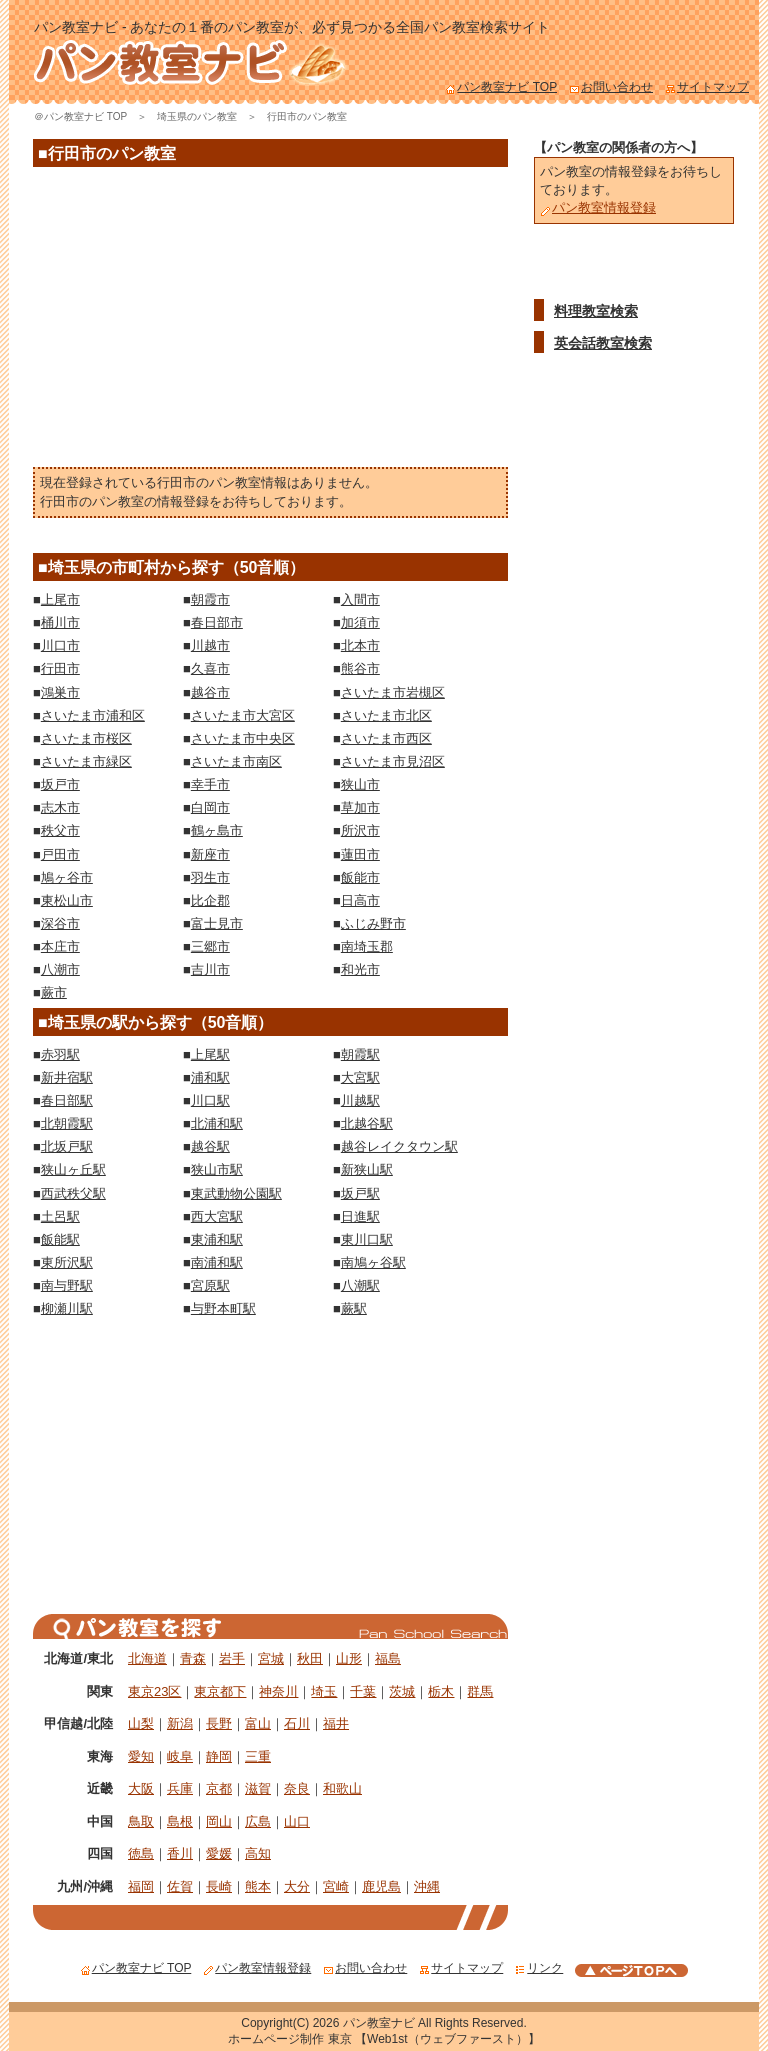  I want to click on 岐阜, so click(180, 1756).